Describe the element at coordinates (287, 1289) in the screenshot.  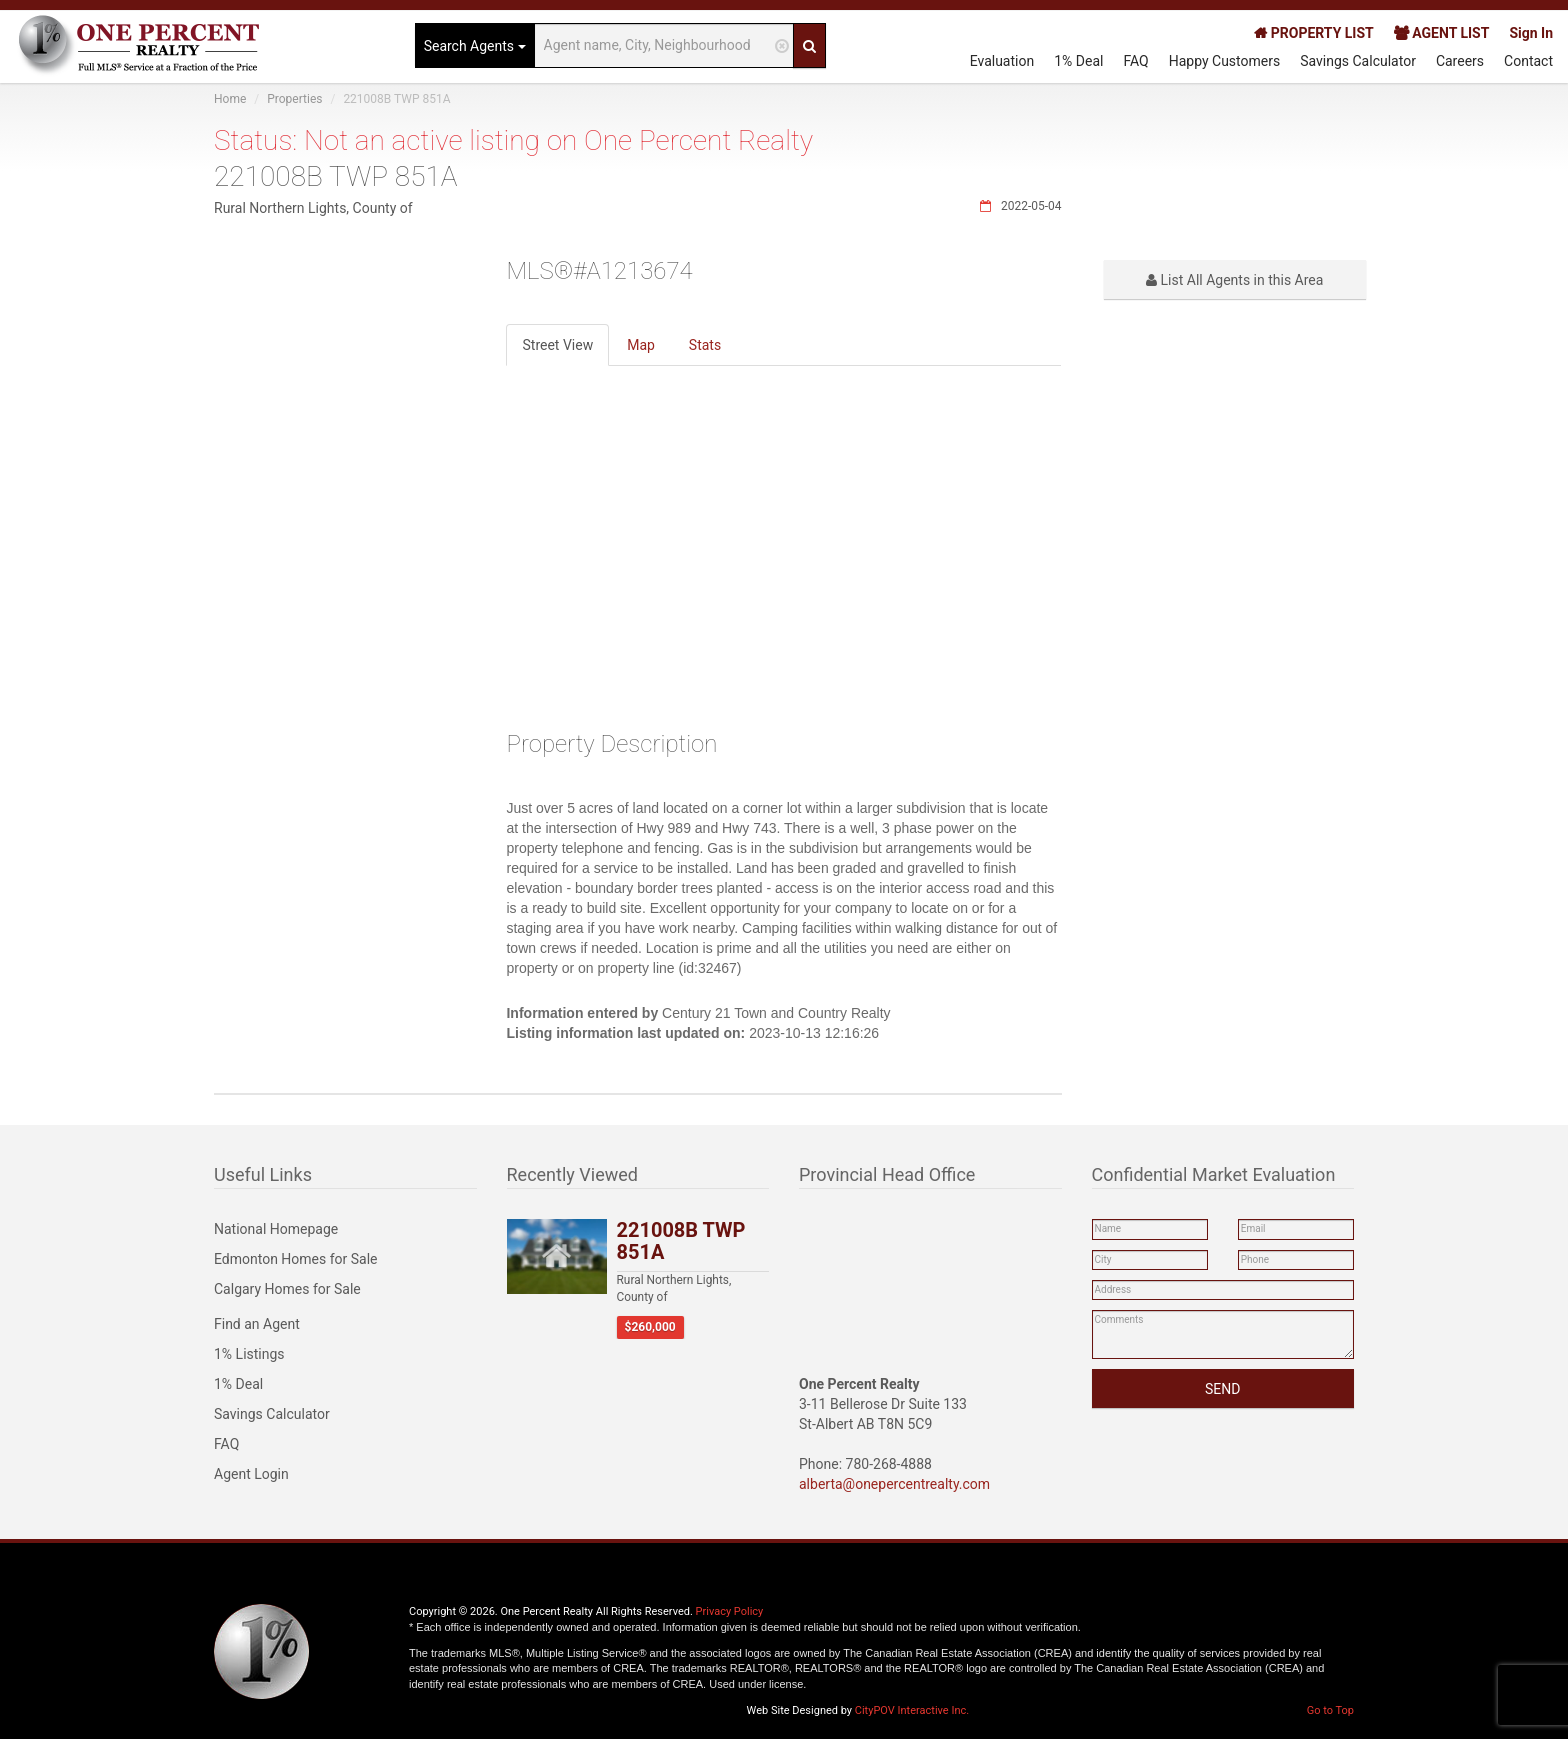
I see `Calgary Homes for Sale` at that location.